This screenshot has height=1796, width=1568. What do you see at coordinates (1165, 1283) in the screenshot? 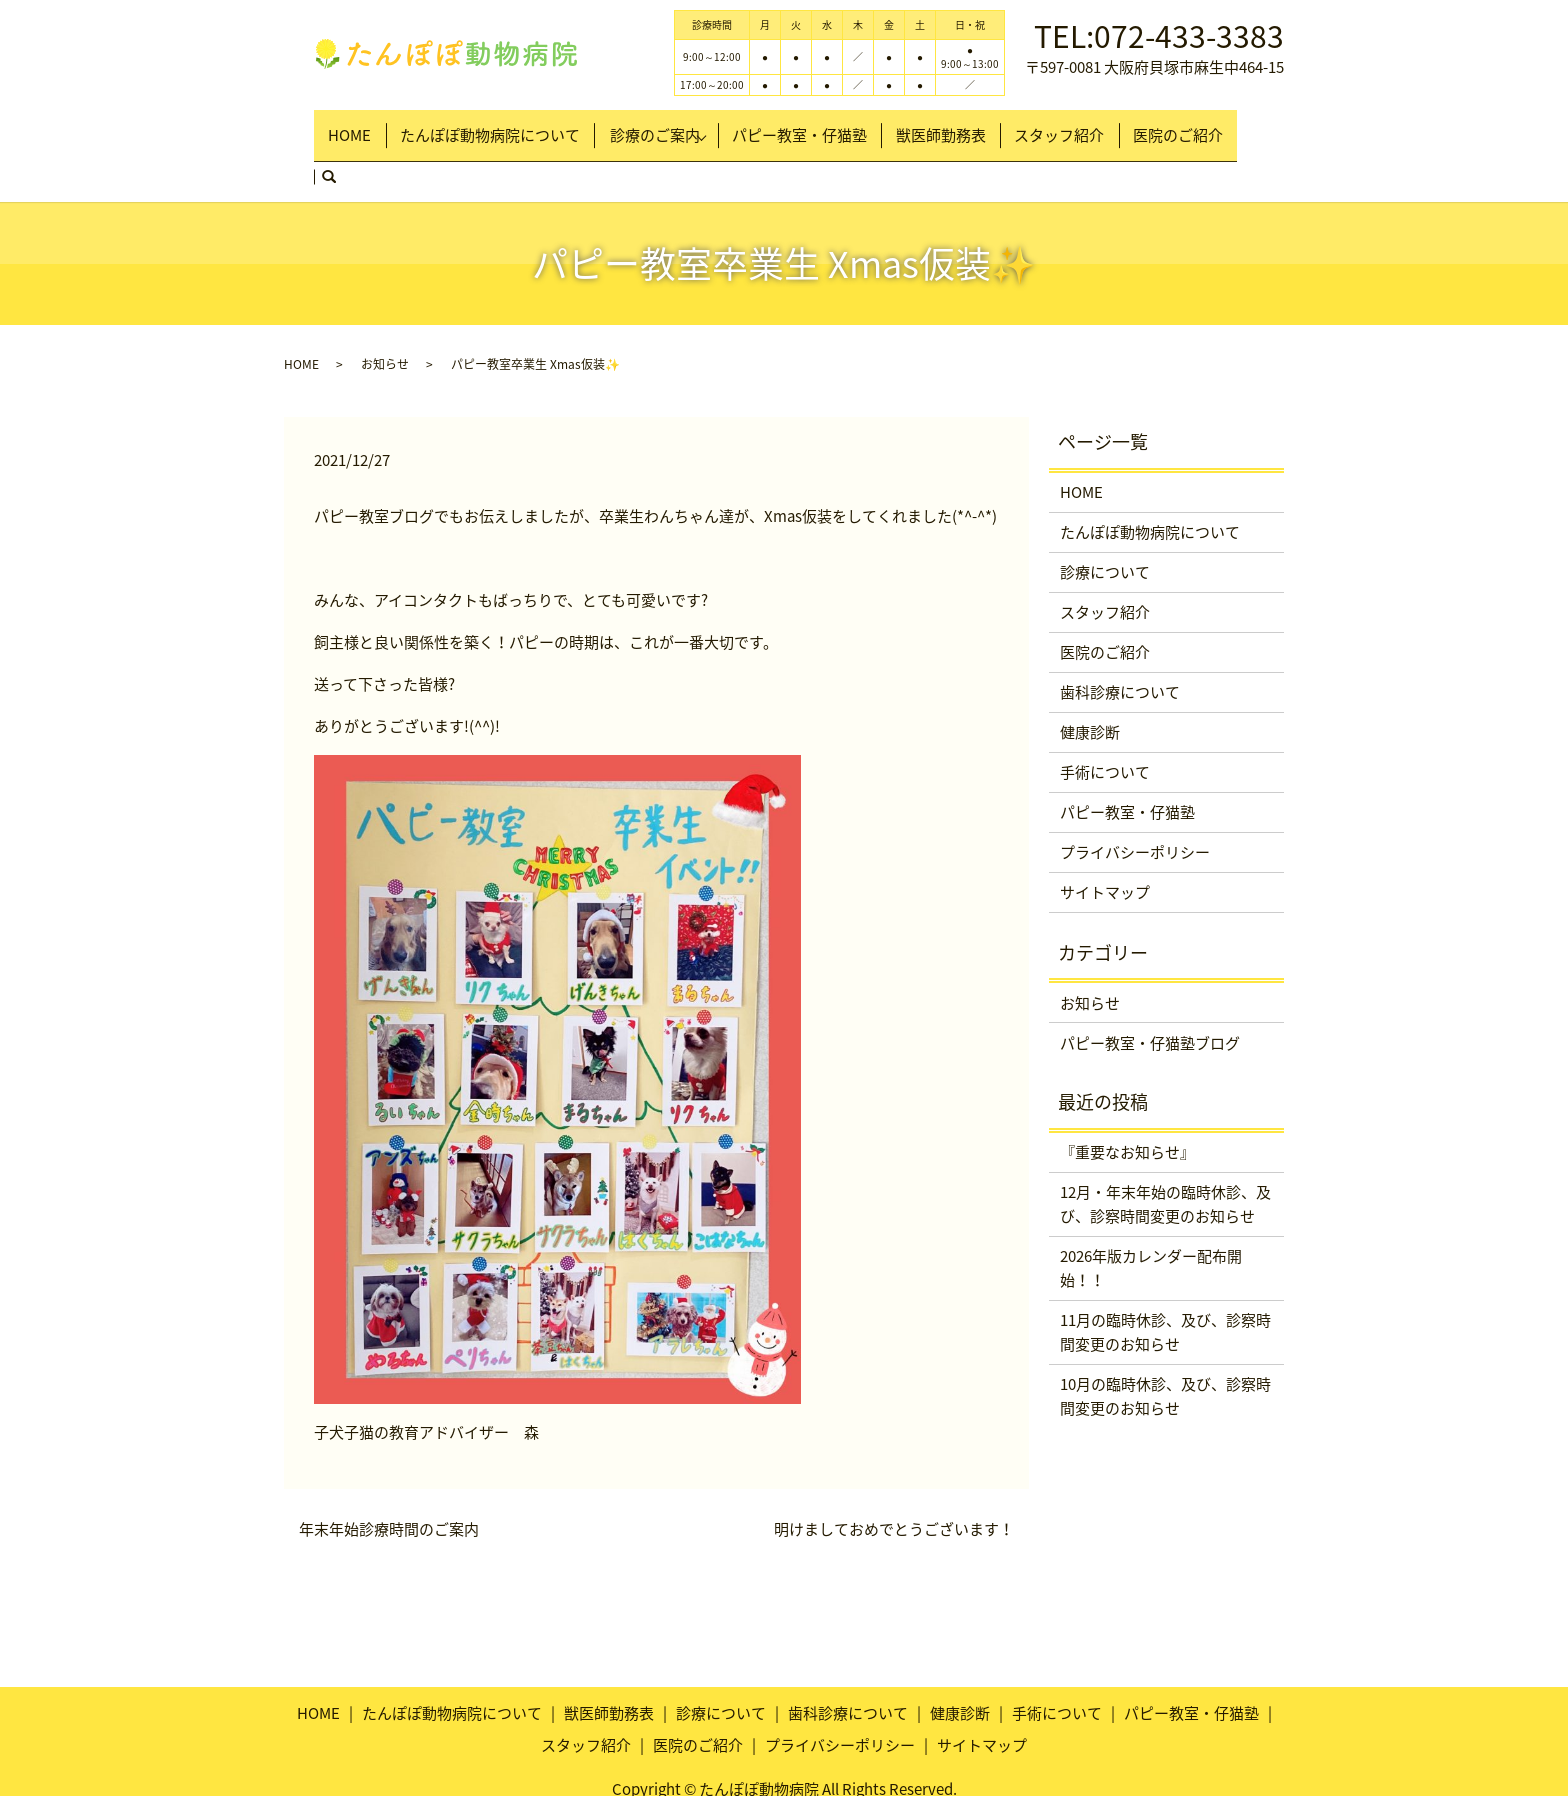
I see `11月の臨時休診、及び、診察時間変更のお知らせ` at bounding box center [1165, 1283].